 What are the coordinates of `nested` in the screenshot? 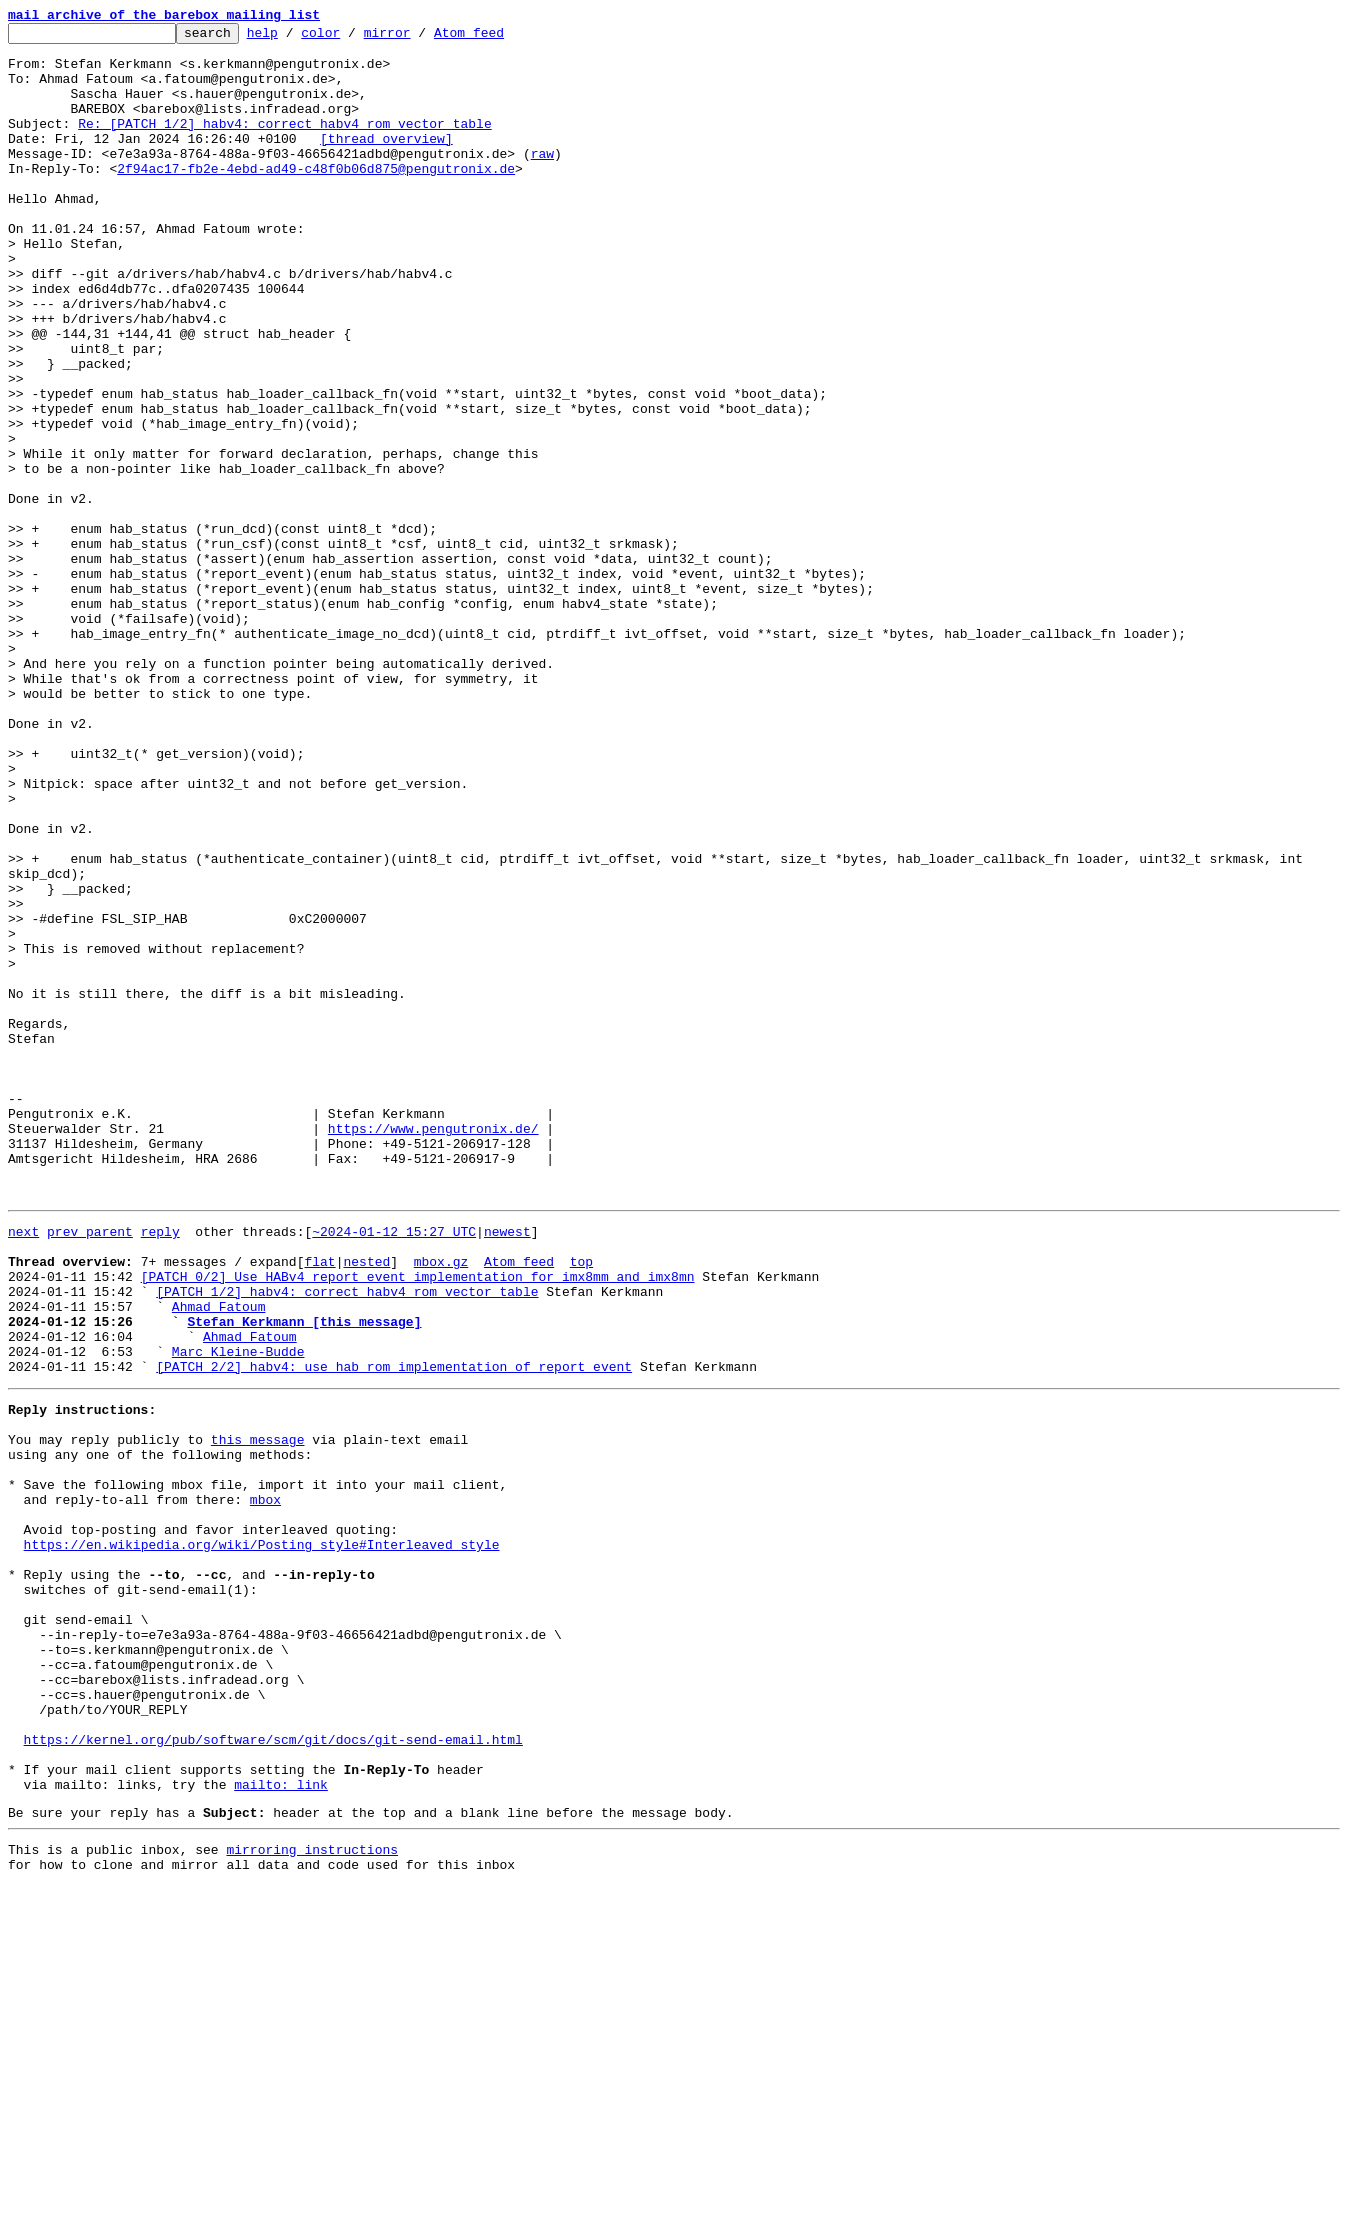 It's located at (366, 1504).